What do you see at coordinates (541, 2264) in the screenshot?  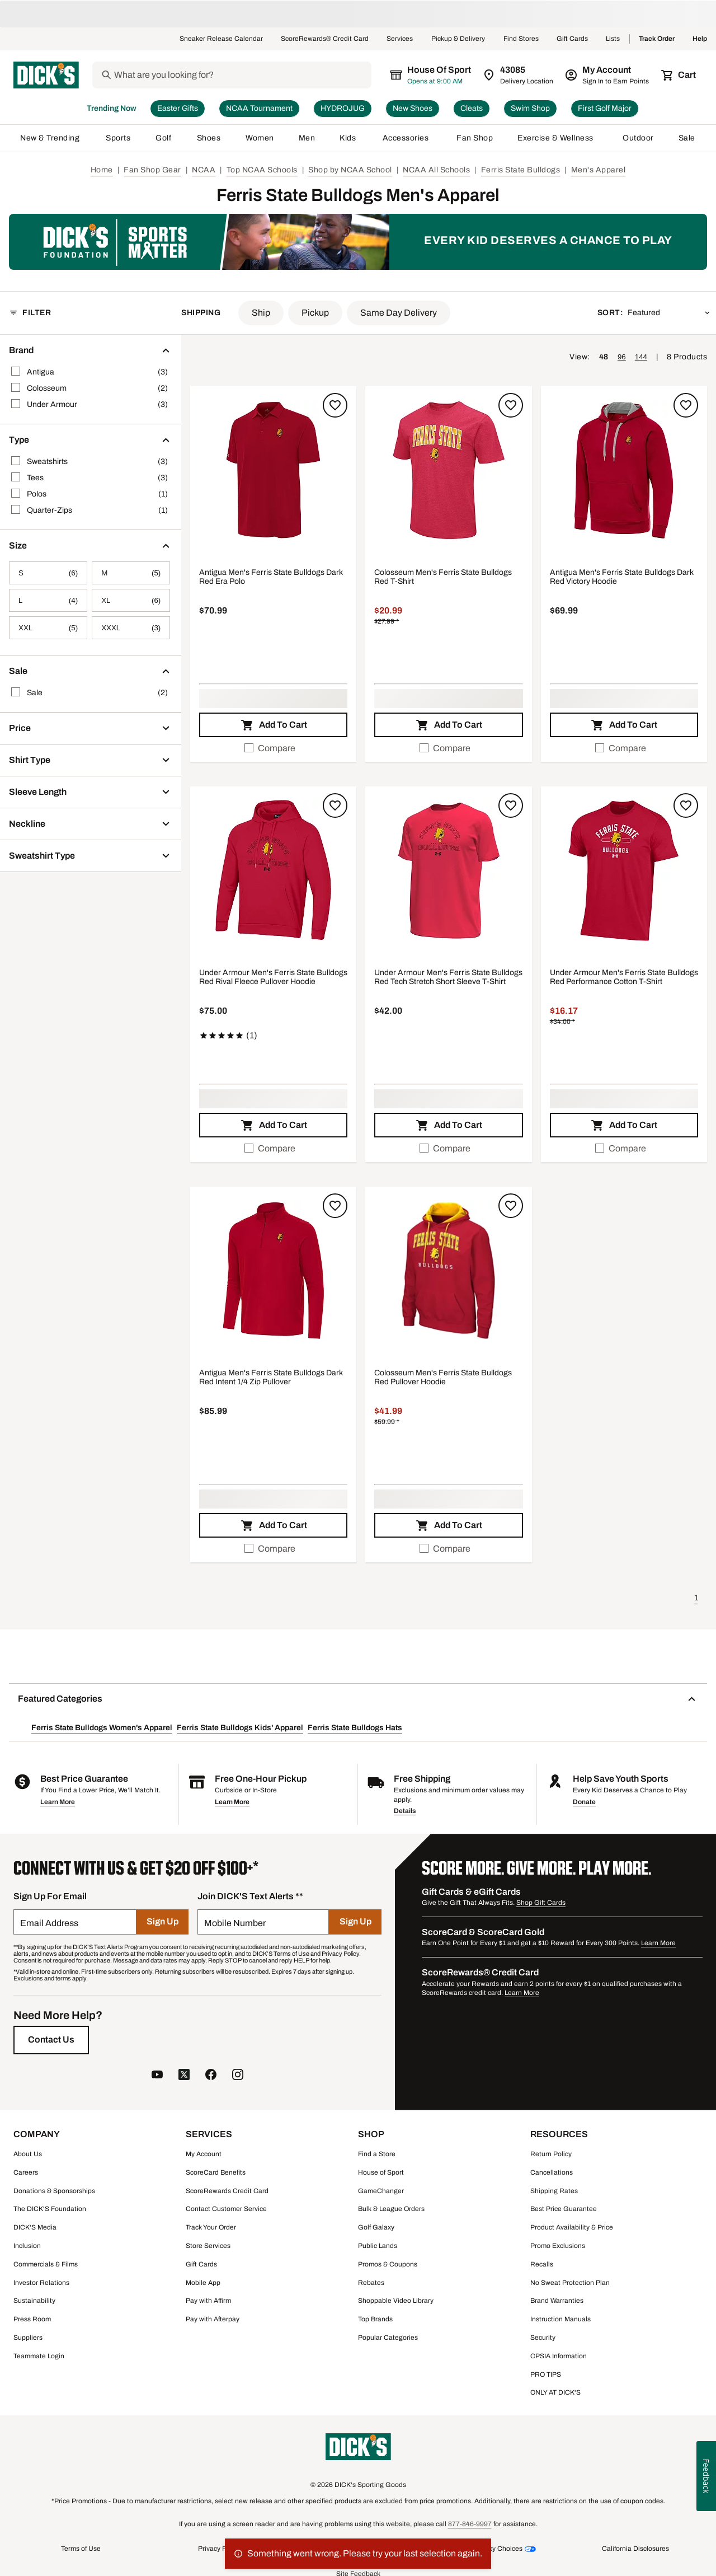 I see `Recalls` at bounding box center [541, 2264].